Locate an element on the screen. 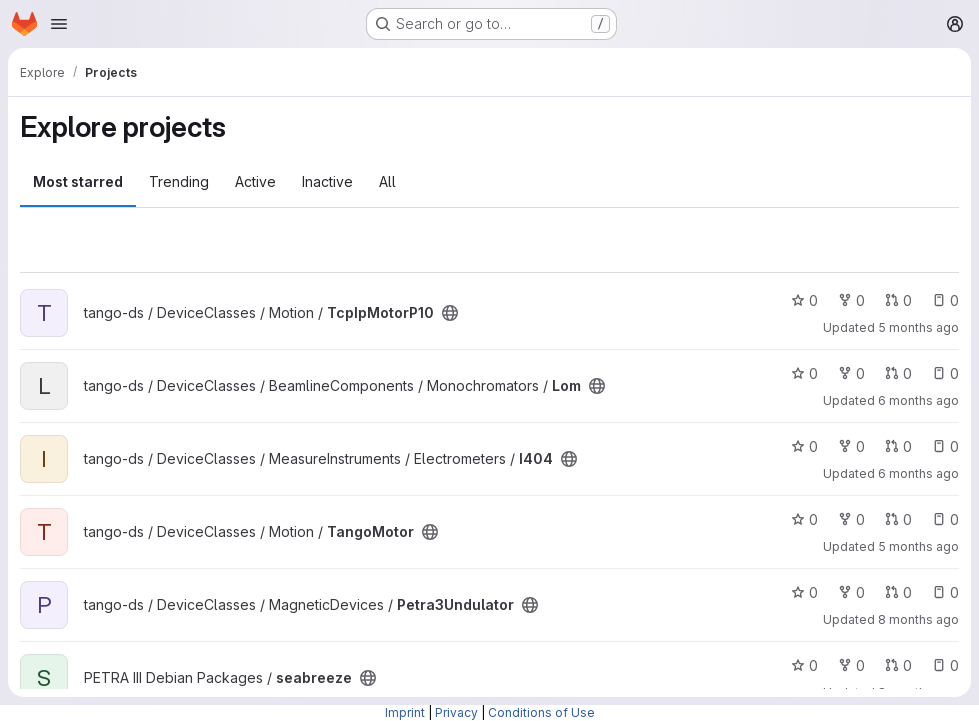 This screenshot has height=721, width=979. 6 months ago [Jan 16, 2026 12:36pm] is located at coordinates (918, 400).